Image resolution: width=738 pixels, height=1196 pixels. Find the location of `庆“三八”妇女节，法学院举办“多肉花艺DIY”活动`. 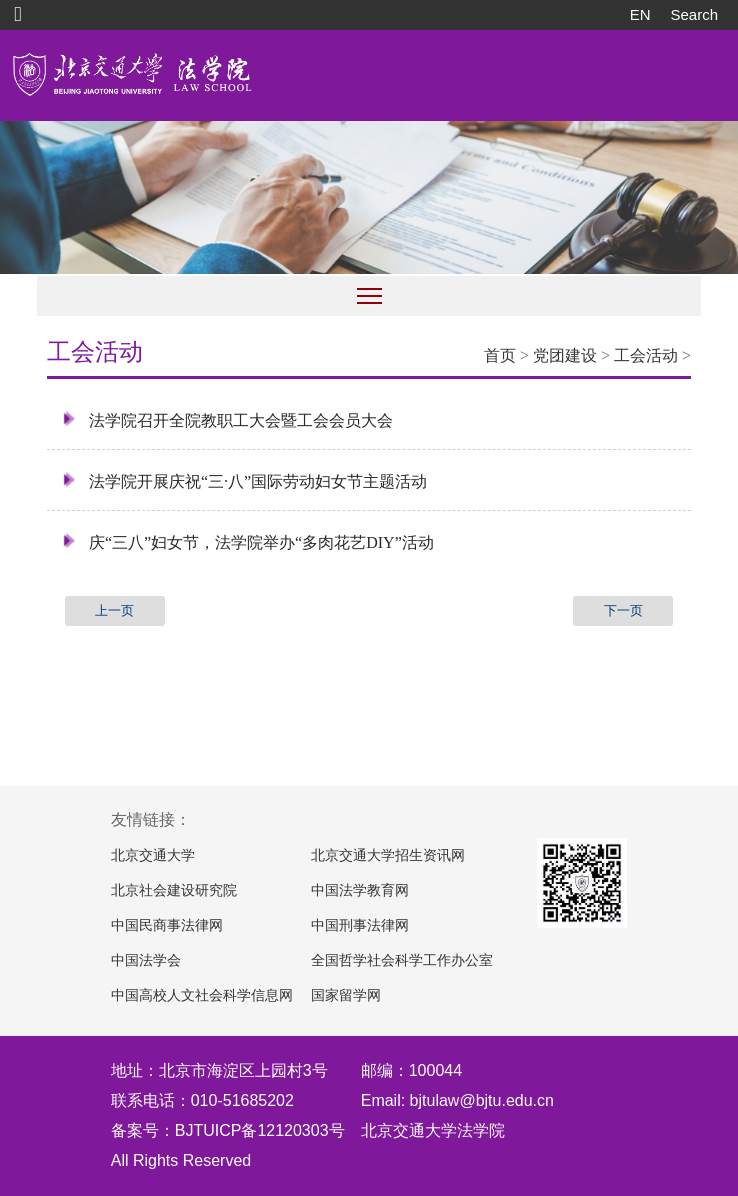

庆“三八”妇女节，法学院举办“多肉花艺DIY”活动 is located at coordinates (248, 542).